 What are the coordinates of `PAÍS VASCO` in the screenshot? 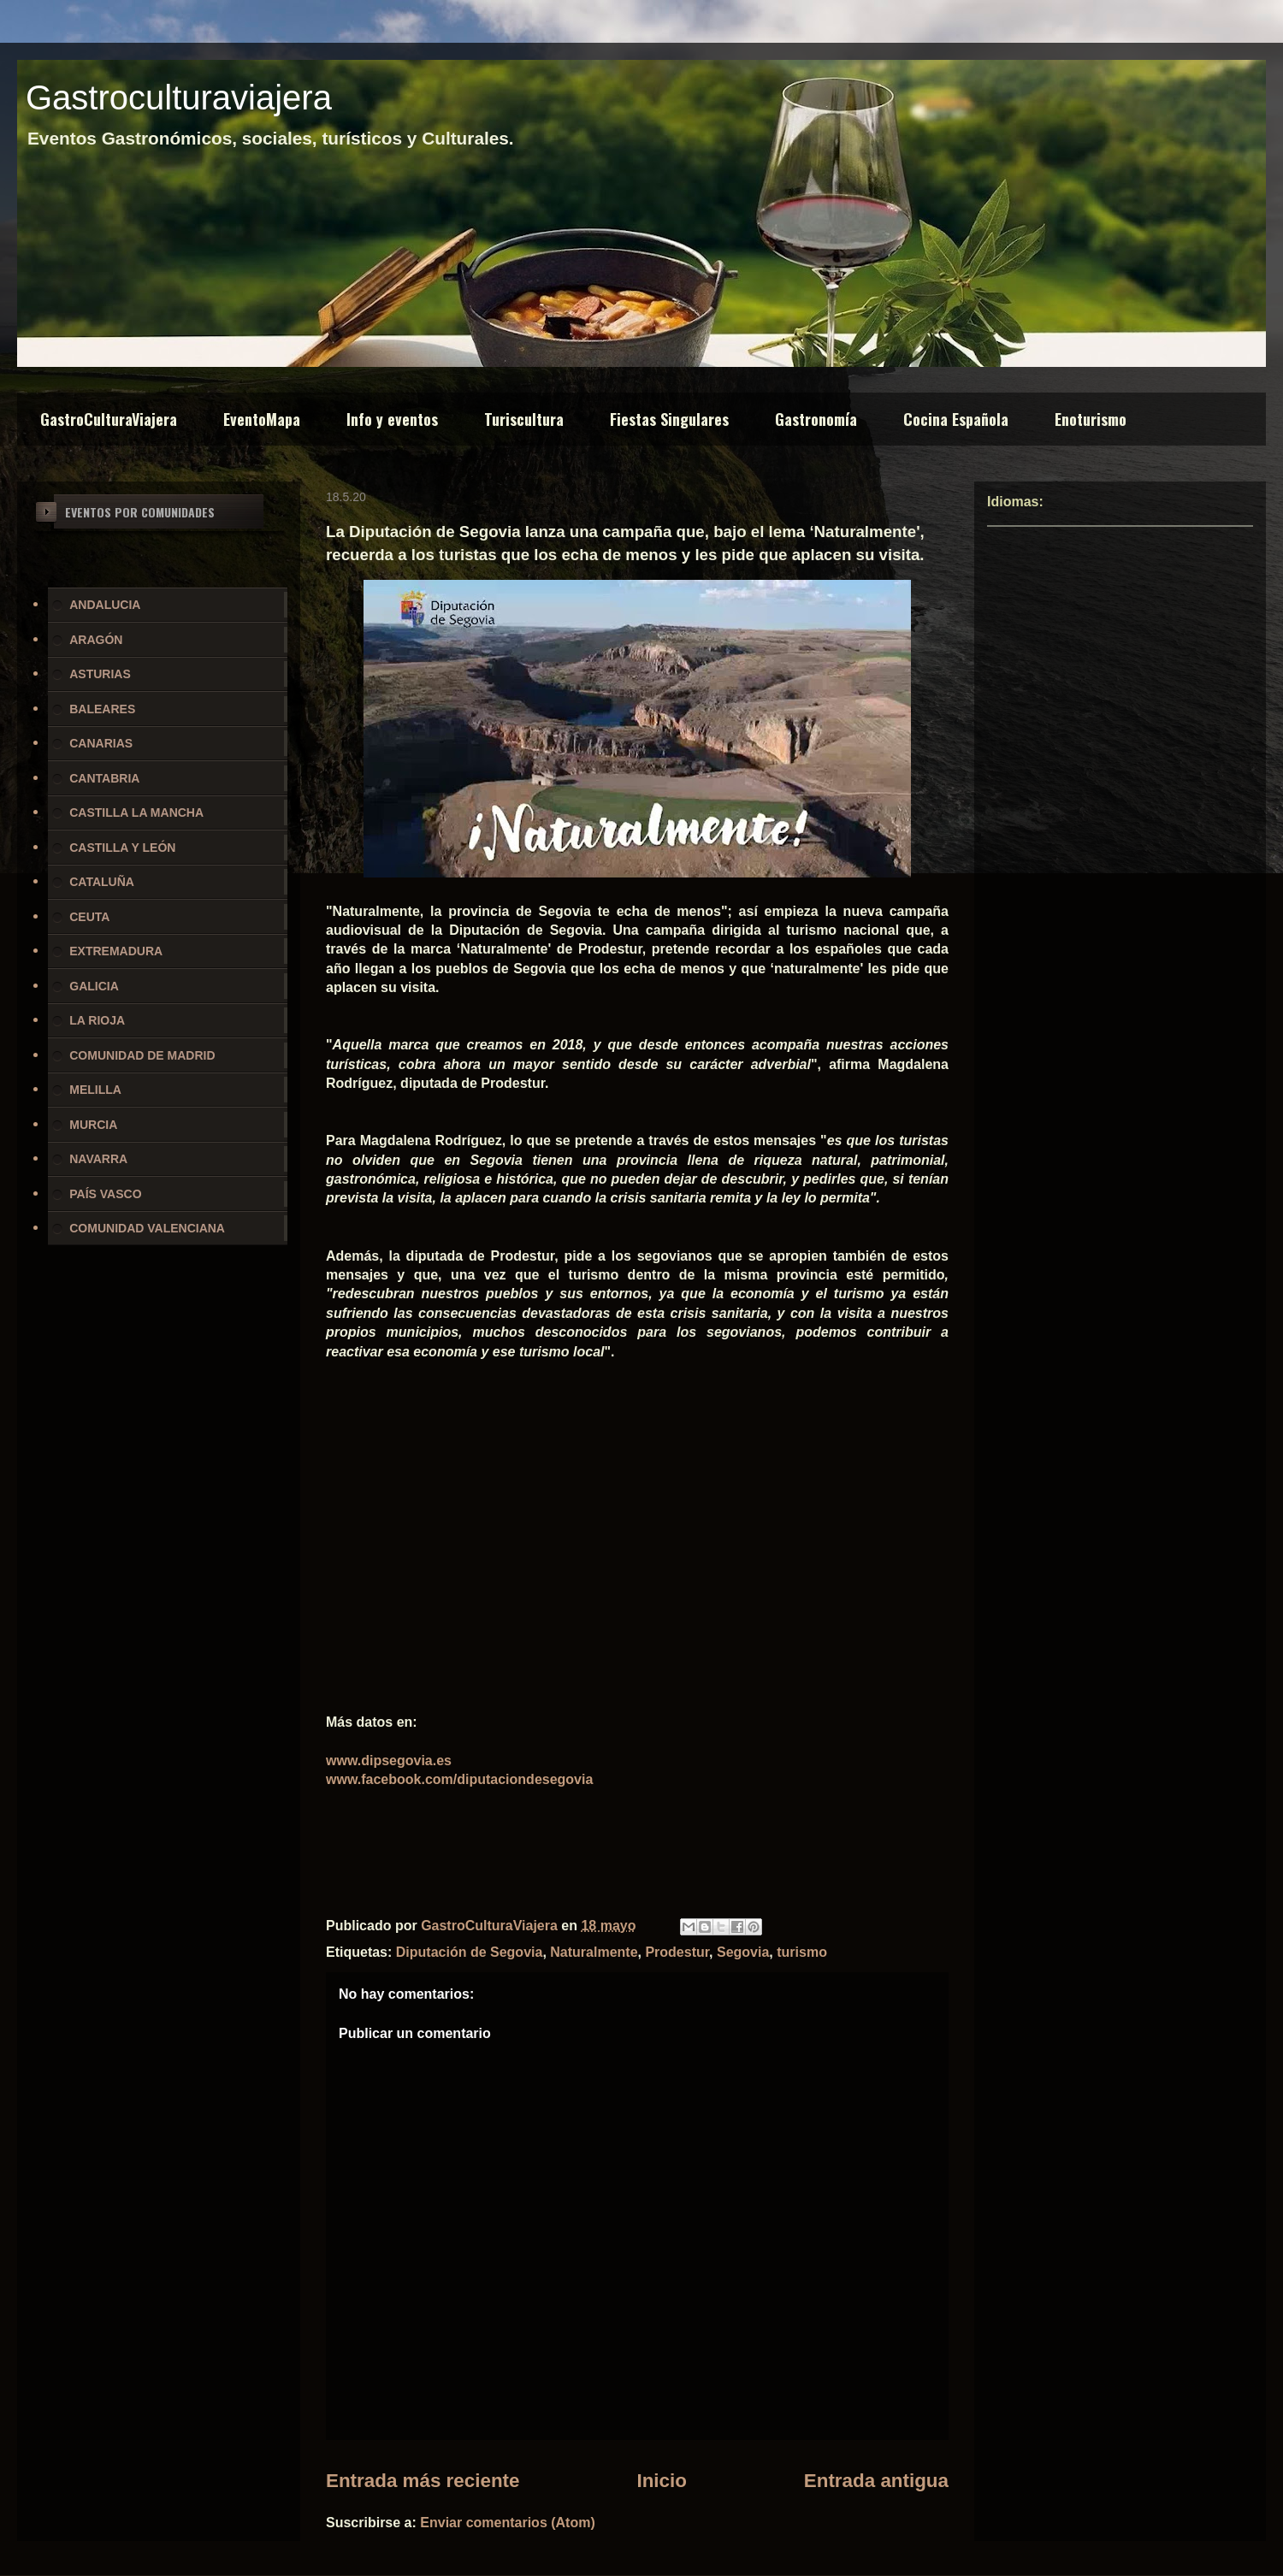 It's located at (105, 1194).